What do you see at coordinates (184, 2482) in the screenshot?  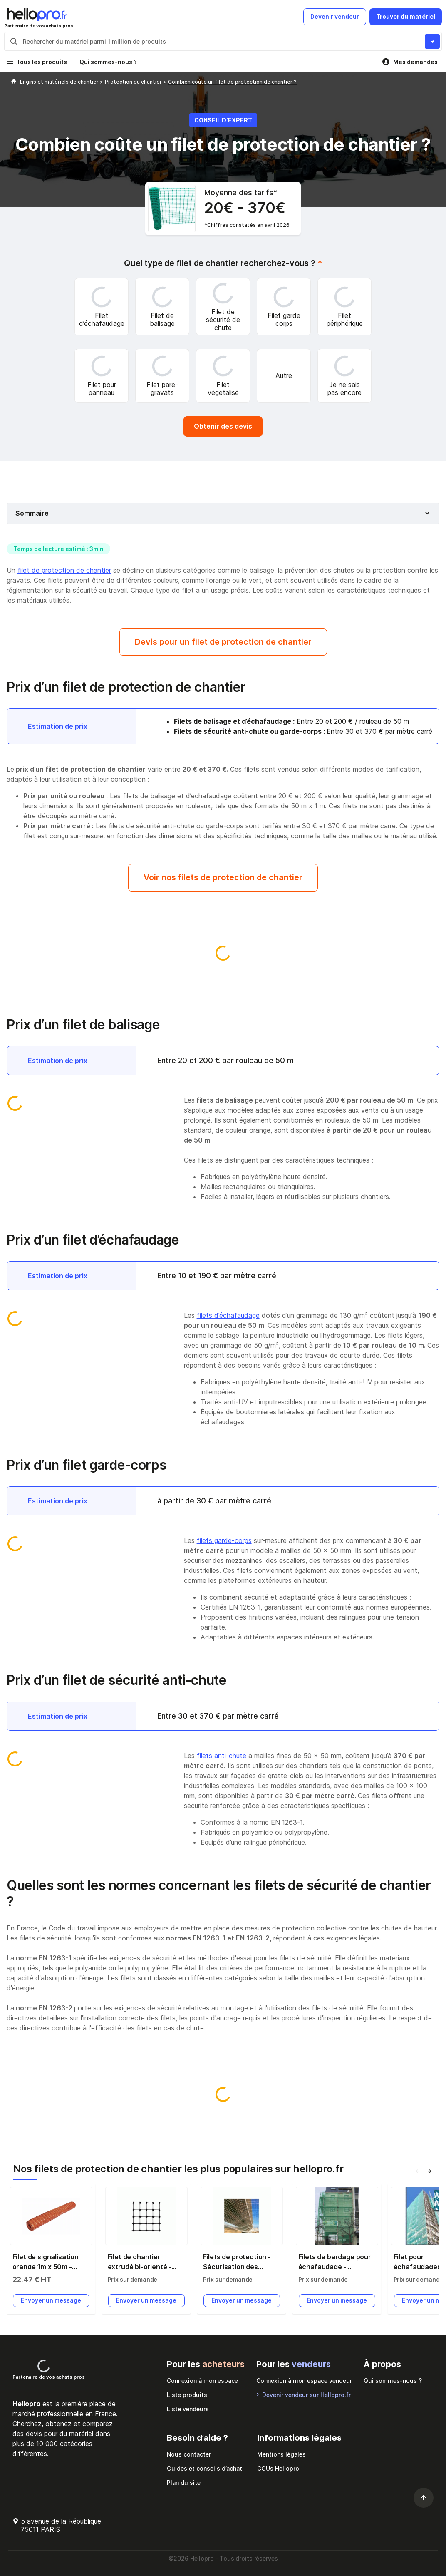 I see `Plan du site` at bounding box center [184, 2482].